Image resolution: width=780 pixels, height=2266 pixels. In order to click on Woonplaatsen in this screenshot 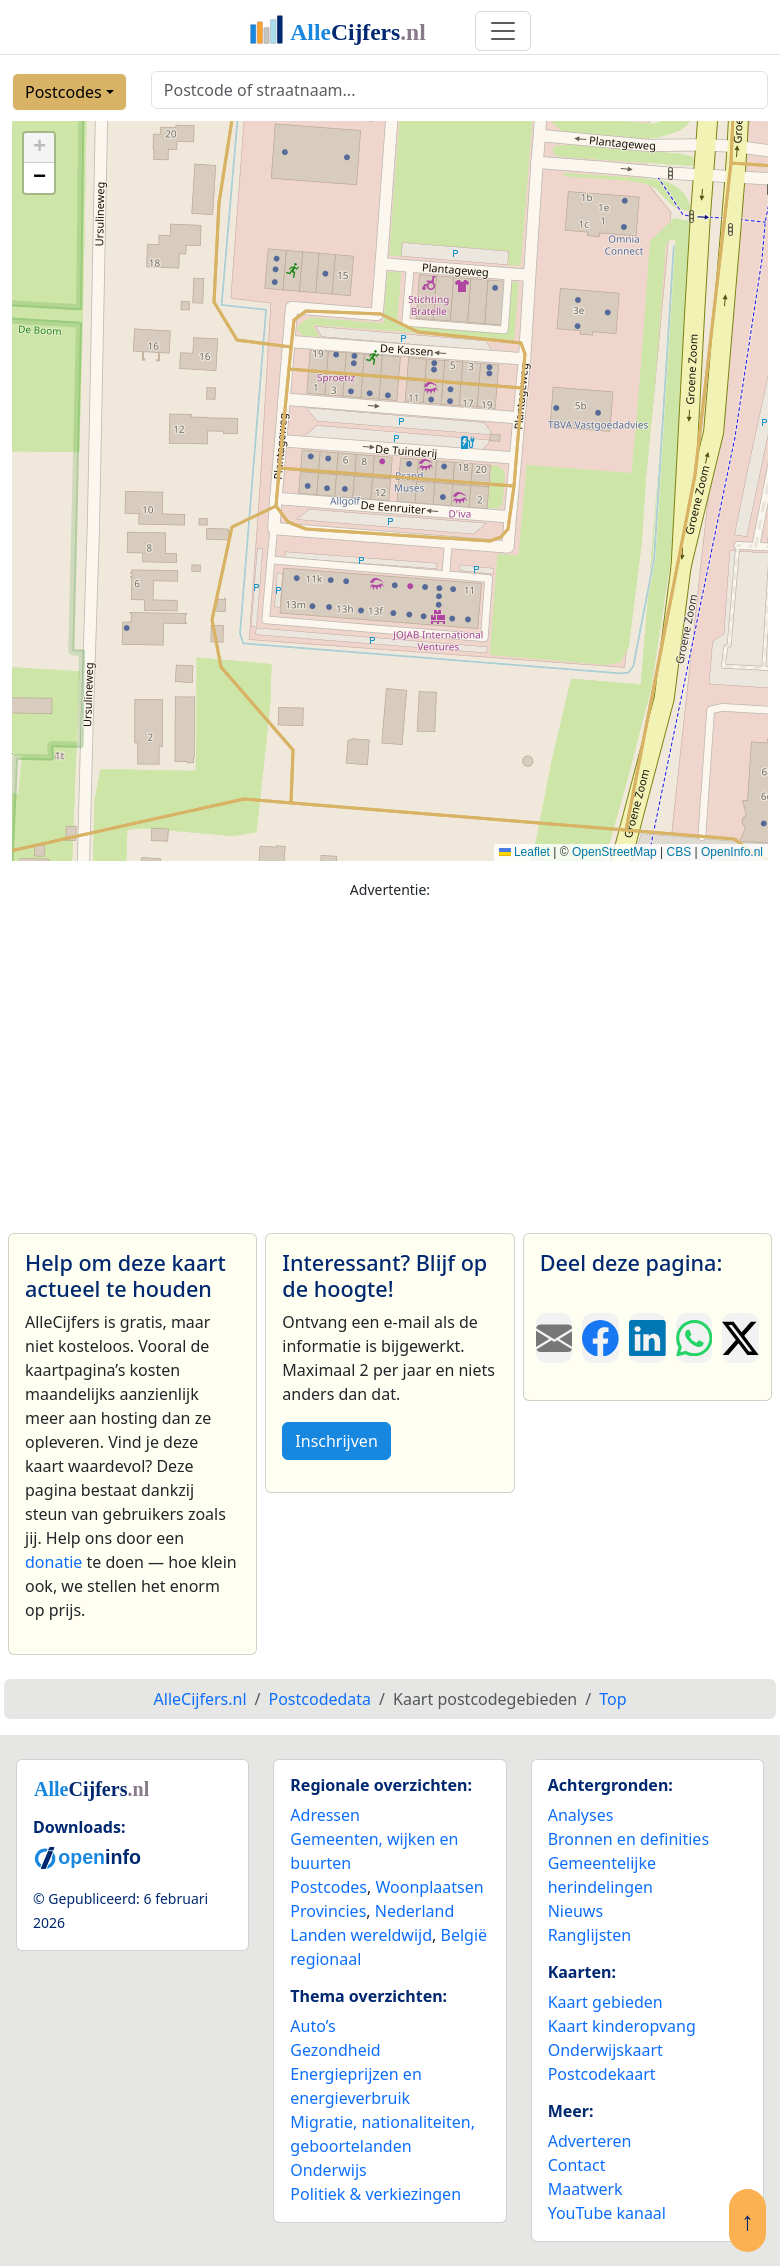, I will do `click(429, 1887)`.